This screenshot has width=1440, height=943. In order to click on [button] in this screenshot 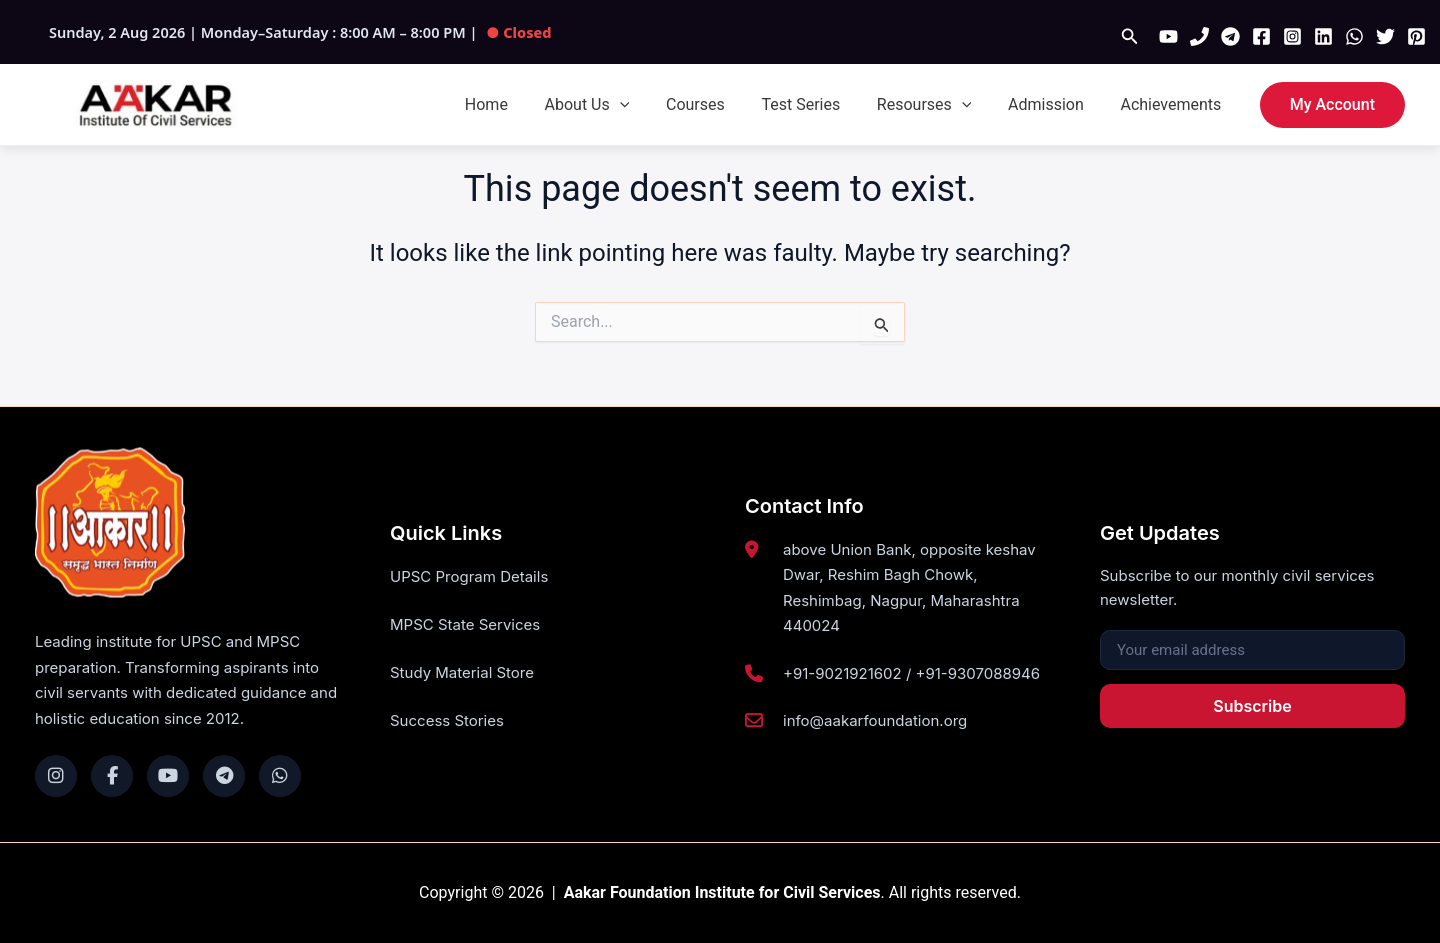, I will do `click(1130, 36)`.